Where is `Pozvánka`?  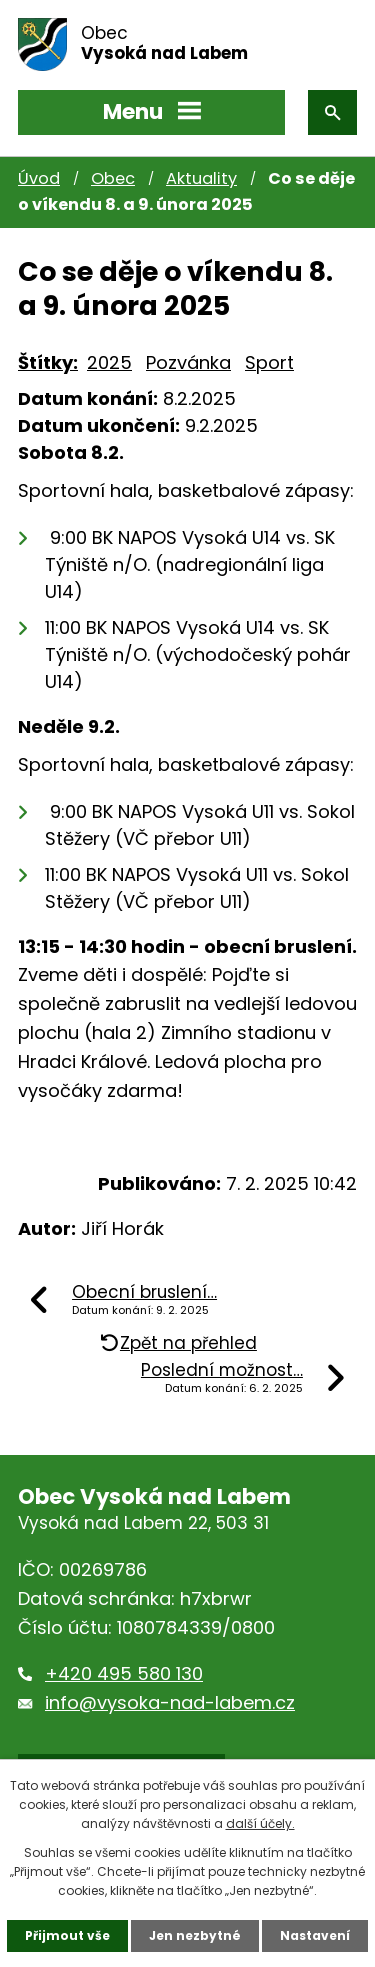 Pozvánka is located at coordinates (188, 362).